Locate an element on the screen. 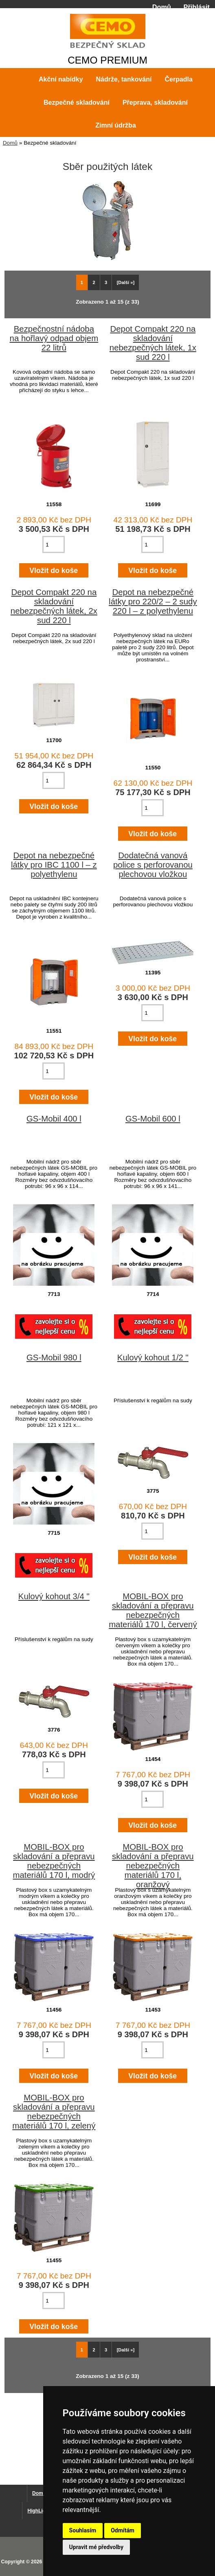 This screenshot has width=215, height=2576. GS-Mobil 980 l is located at coordinates (53, 1357).